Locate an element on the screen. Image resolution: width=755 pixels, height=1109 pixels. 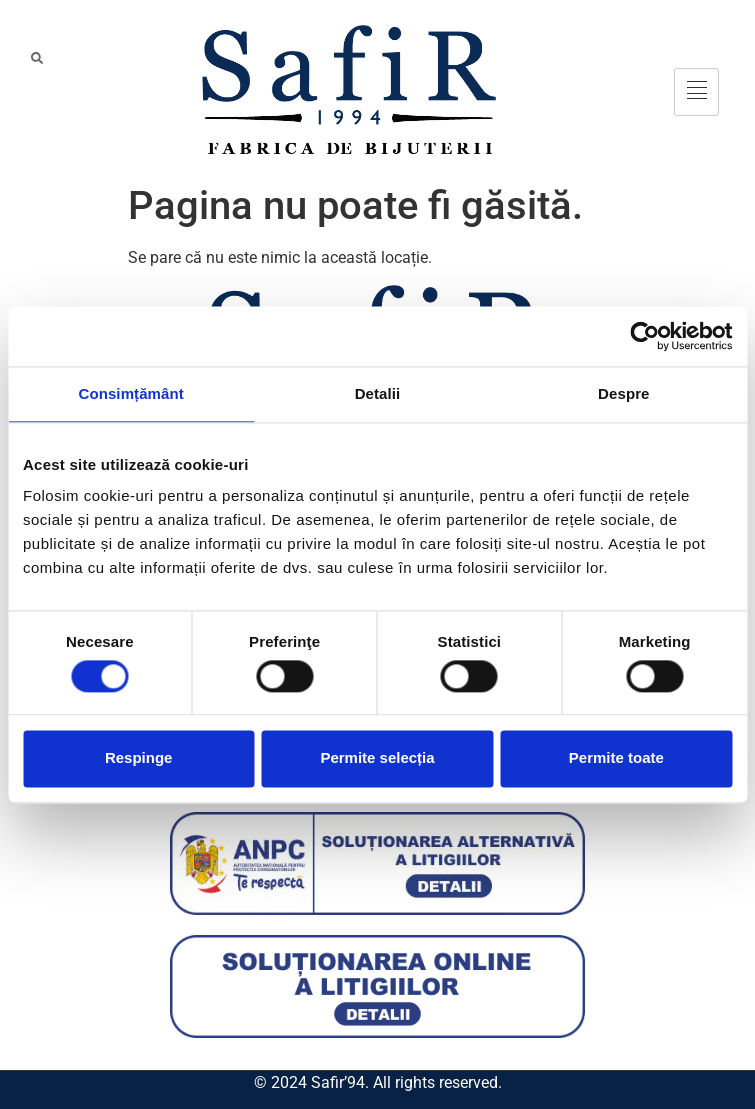
Permite toate is located at coordinates (616, 758).